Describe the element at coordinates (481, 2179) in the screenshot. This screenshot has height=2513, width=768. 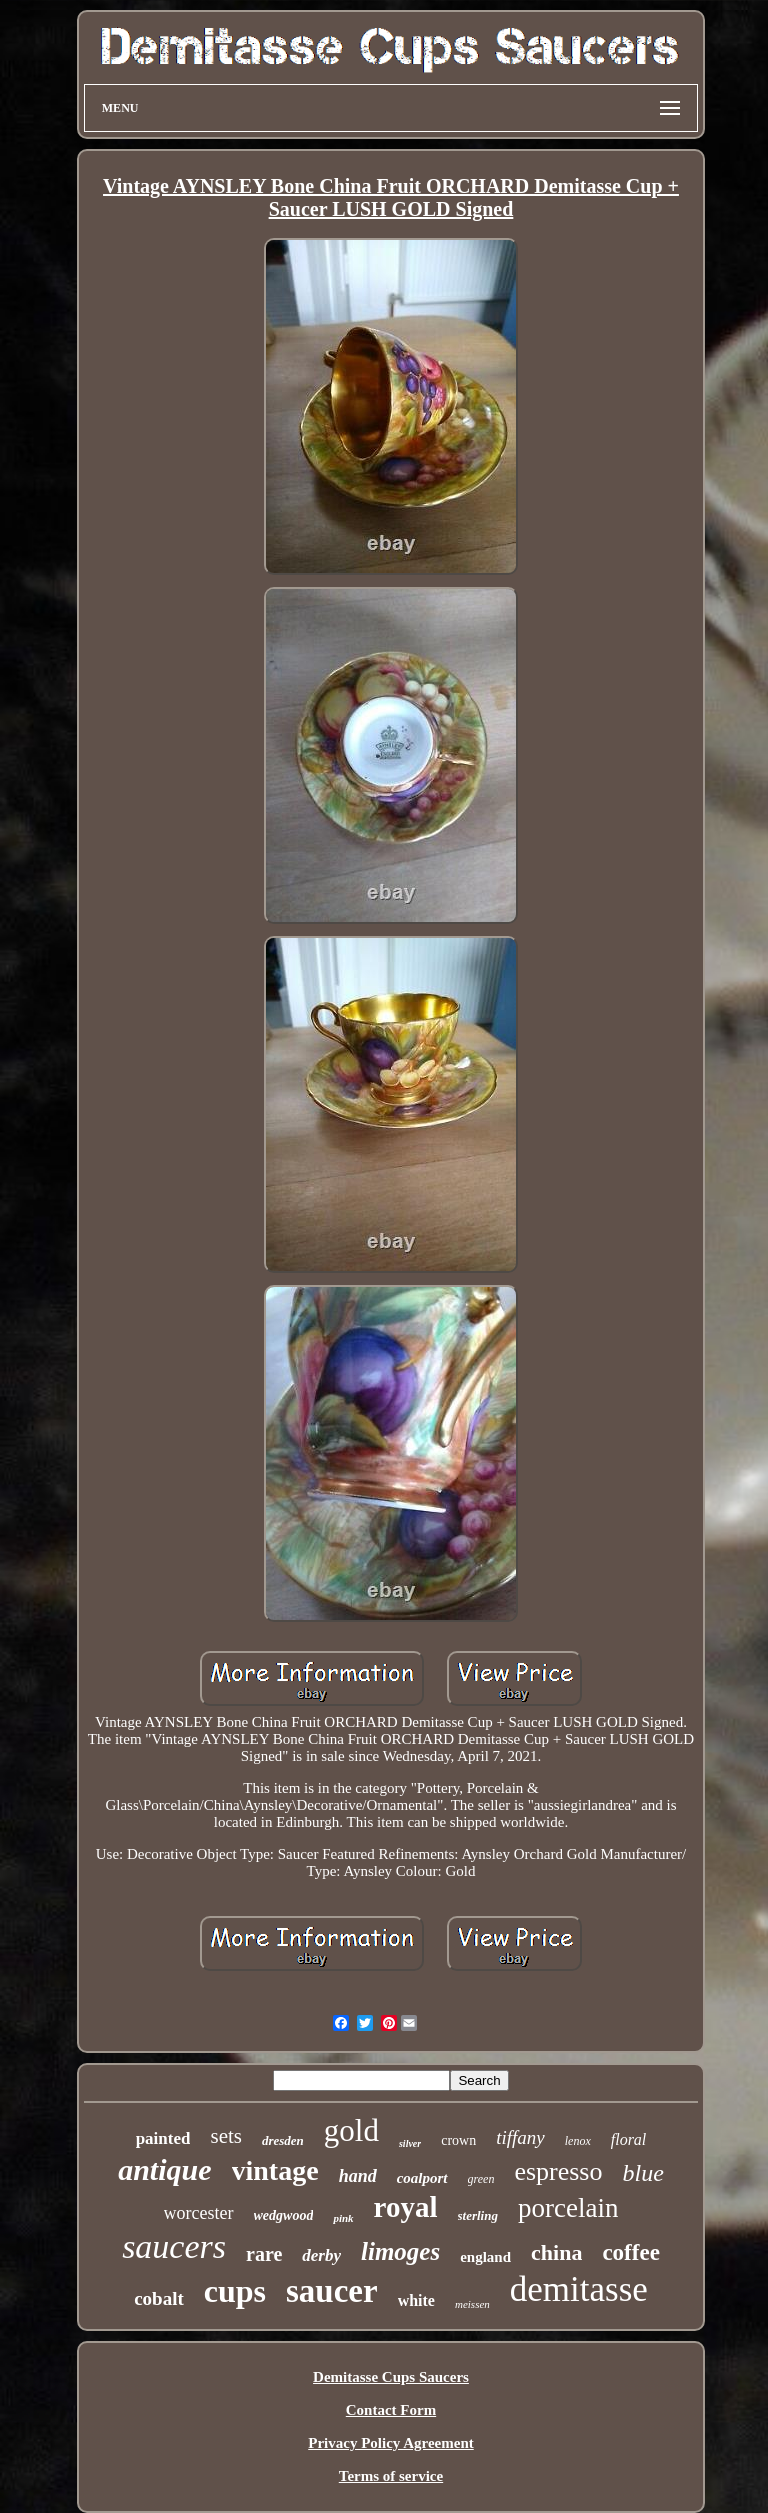
I see `green` at that location.